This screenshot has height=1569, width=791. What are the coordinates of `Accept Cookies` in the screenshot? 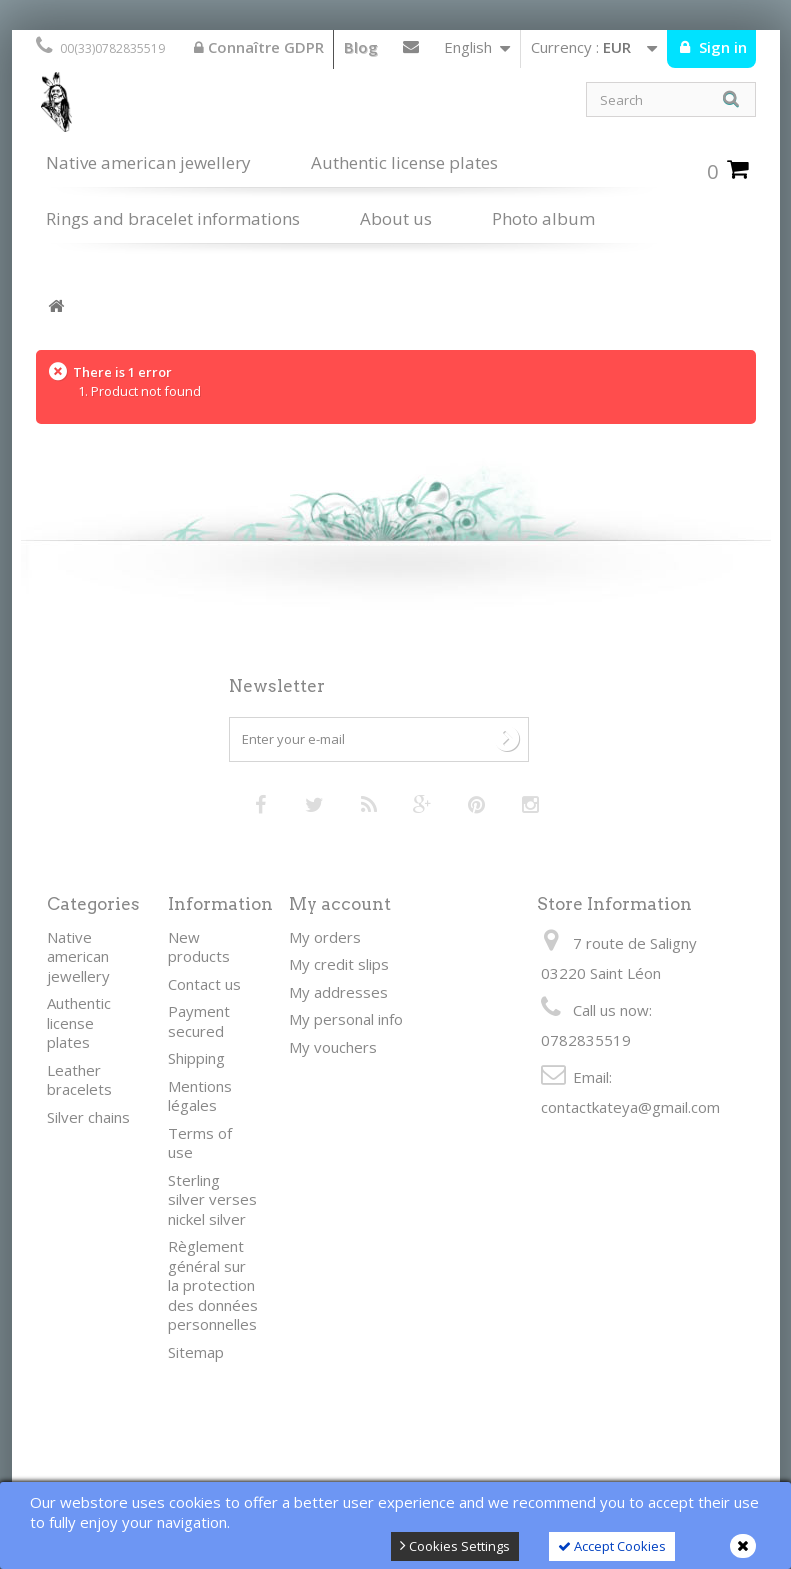 It's located at (612, 1546).